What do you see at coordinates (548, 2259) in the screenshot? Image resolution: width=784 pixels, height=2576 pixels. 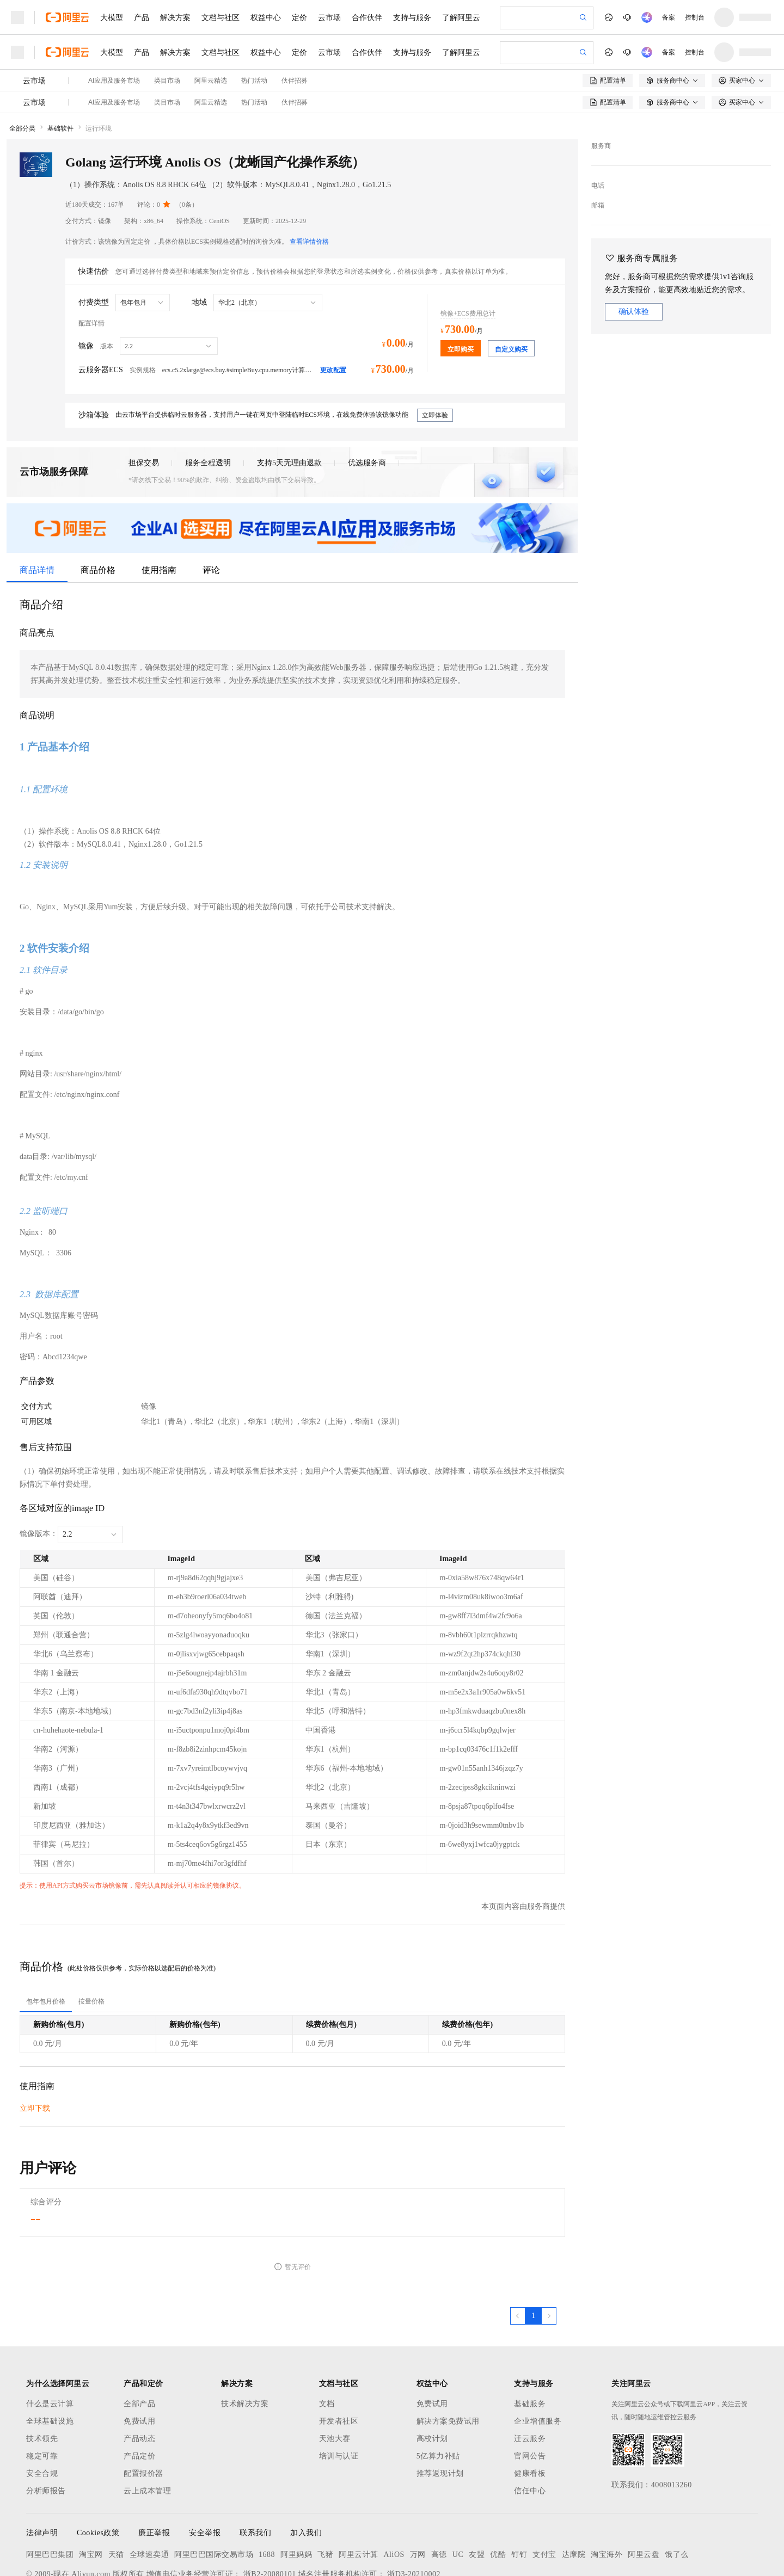 I see `[下一页，当前第1页]` at bounding box center [548, 2259].